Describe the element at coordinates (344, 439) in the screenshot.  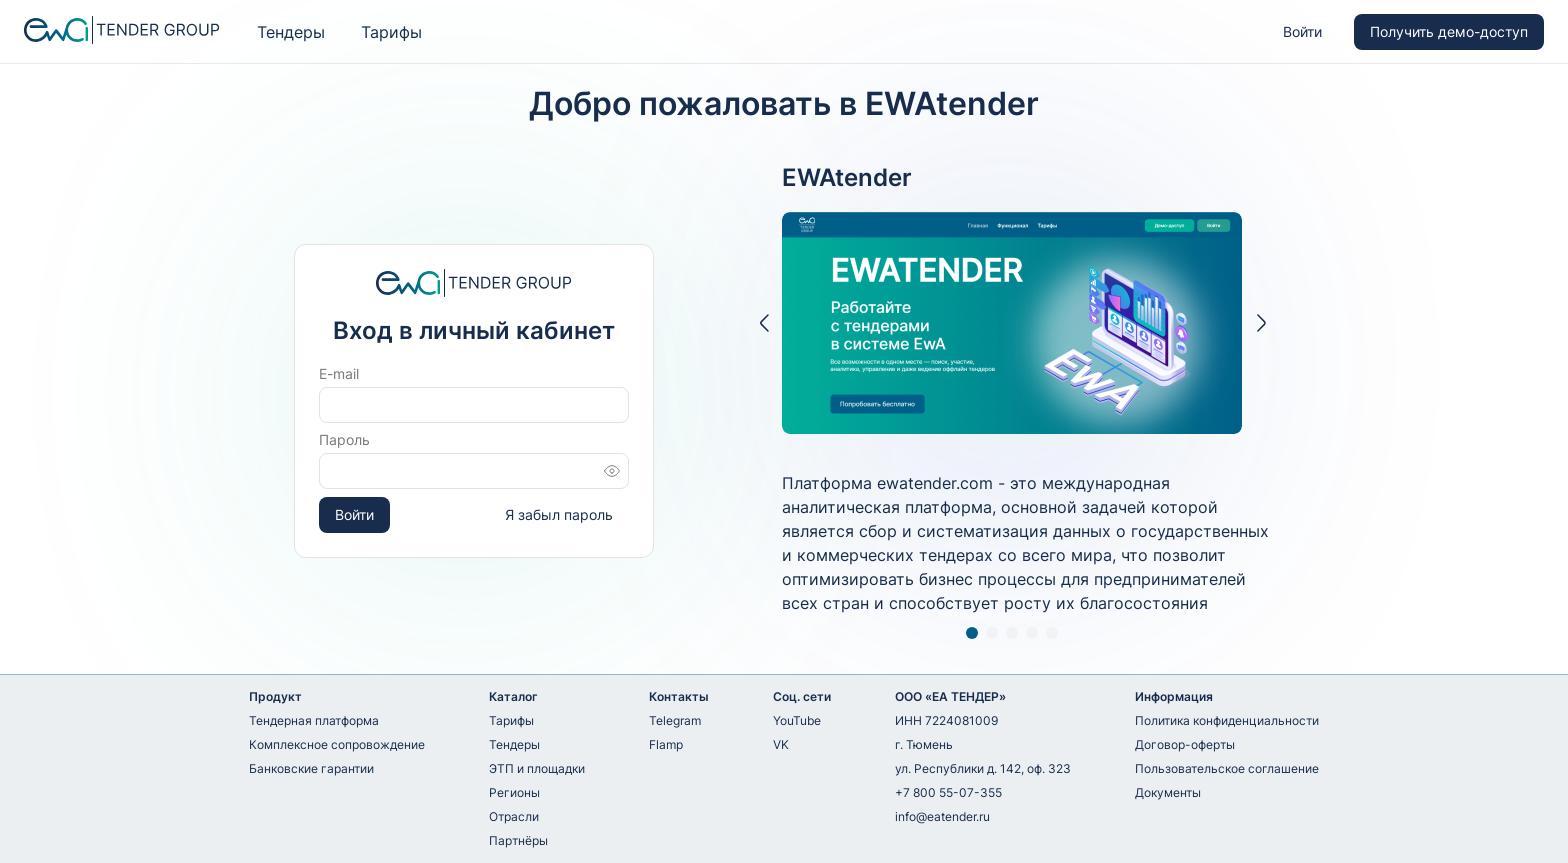
I see `Пароль` at that location.